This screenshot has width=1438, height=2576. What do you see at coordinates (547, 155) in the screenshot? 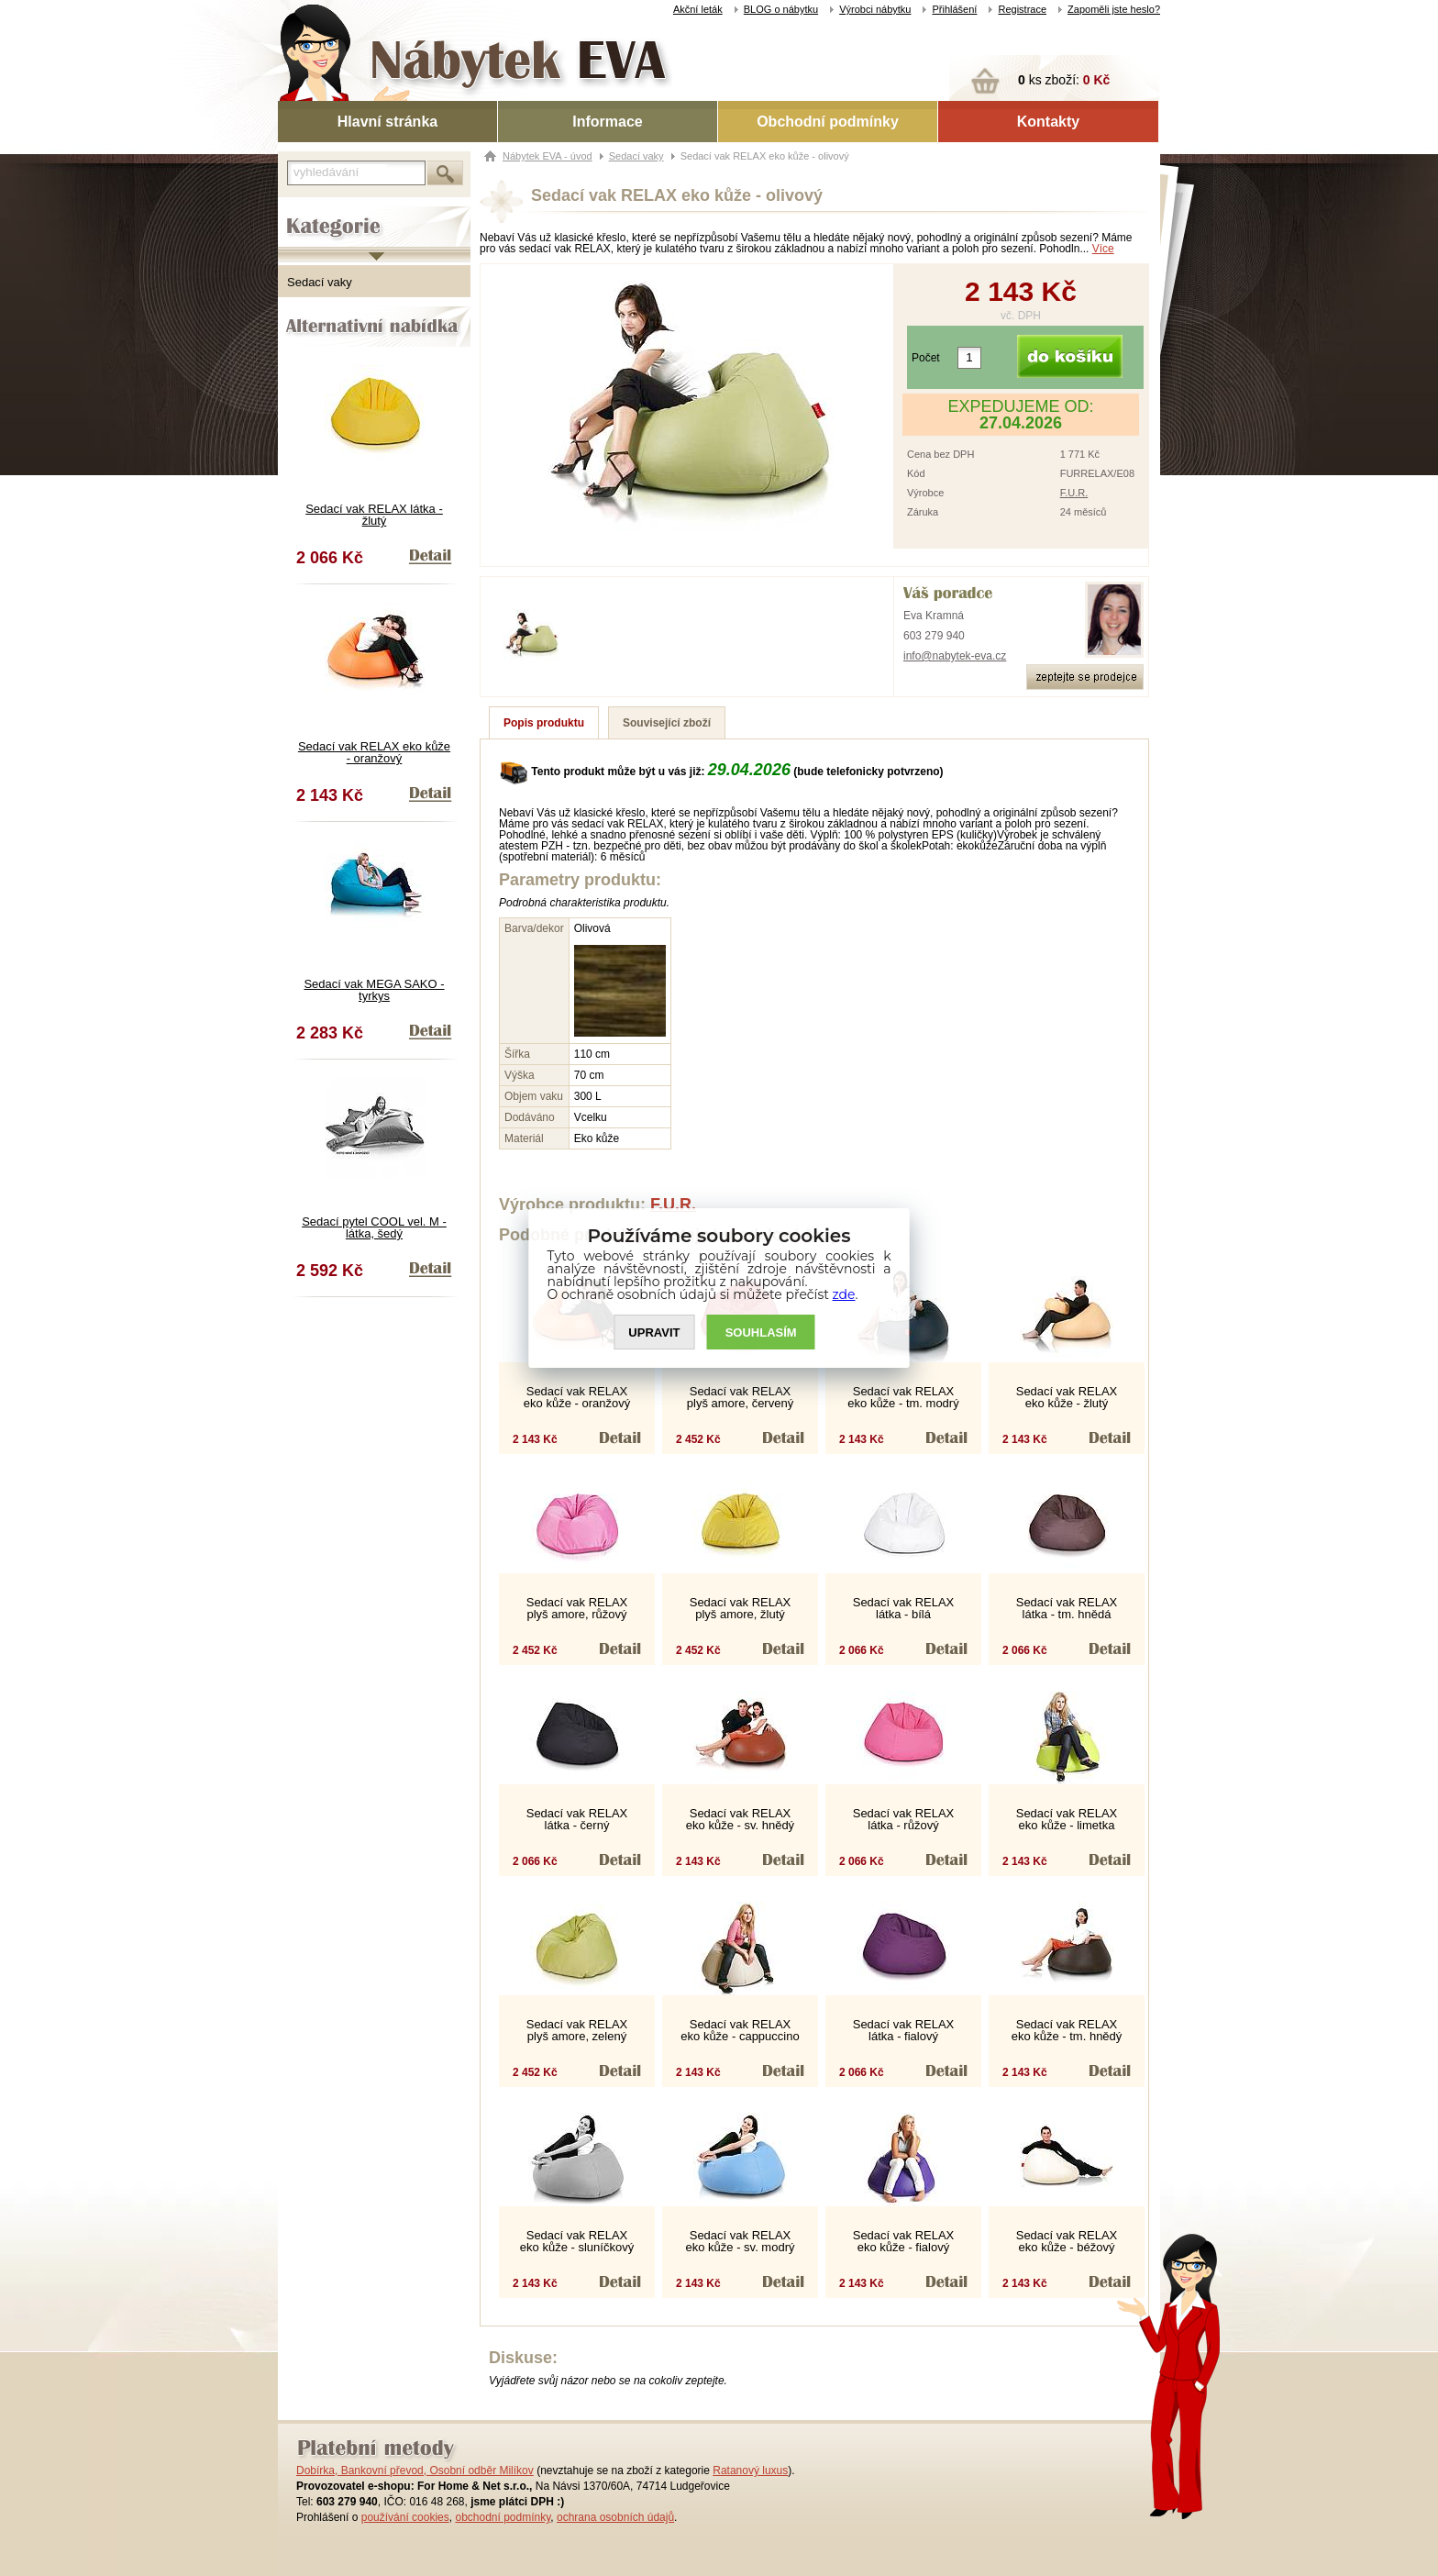
I see `Nábytek EVA - úvod` at bounding box center [547, 155].